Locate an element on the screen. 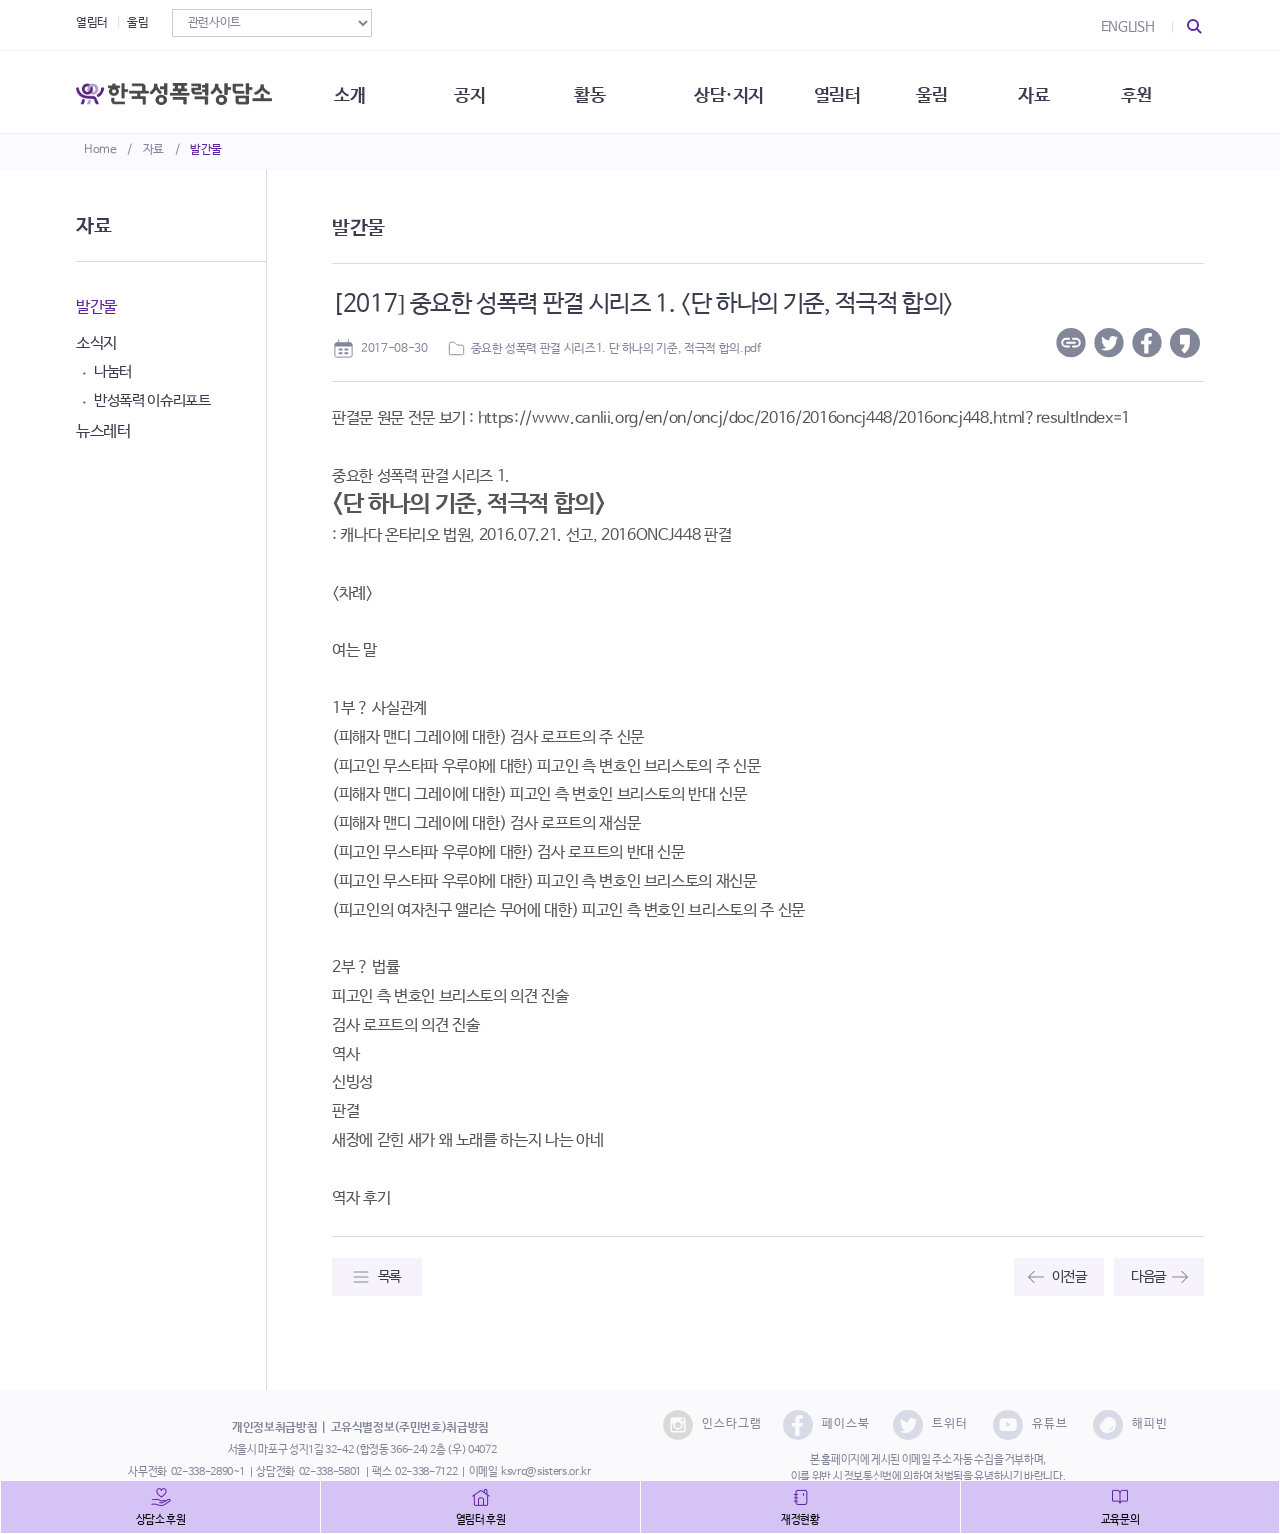  뉴스레터 is located at coordinates (103, 431).